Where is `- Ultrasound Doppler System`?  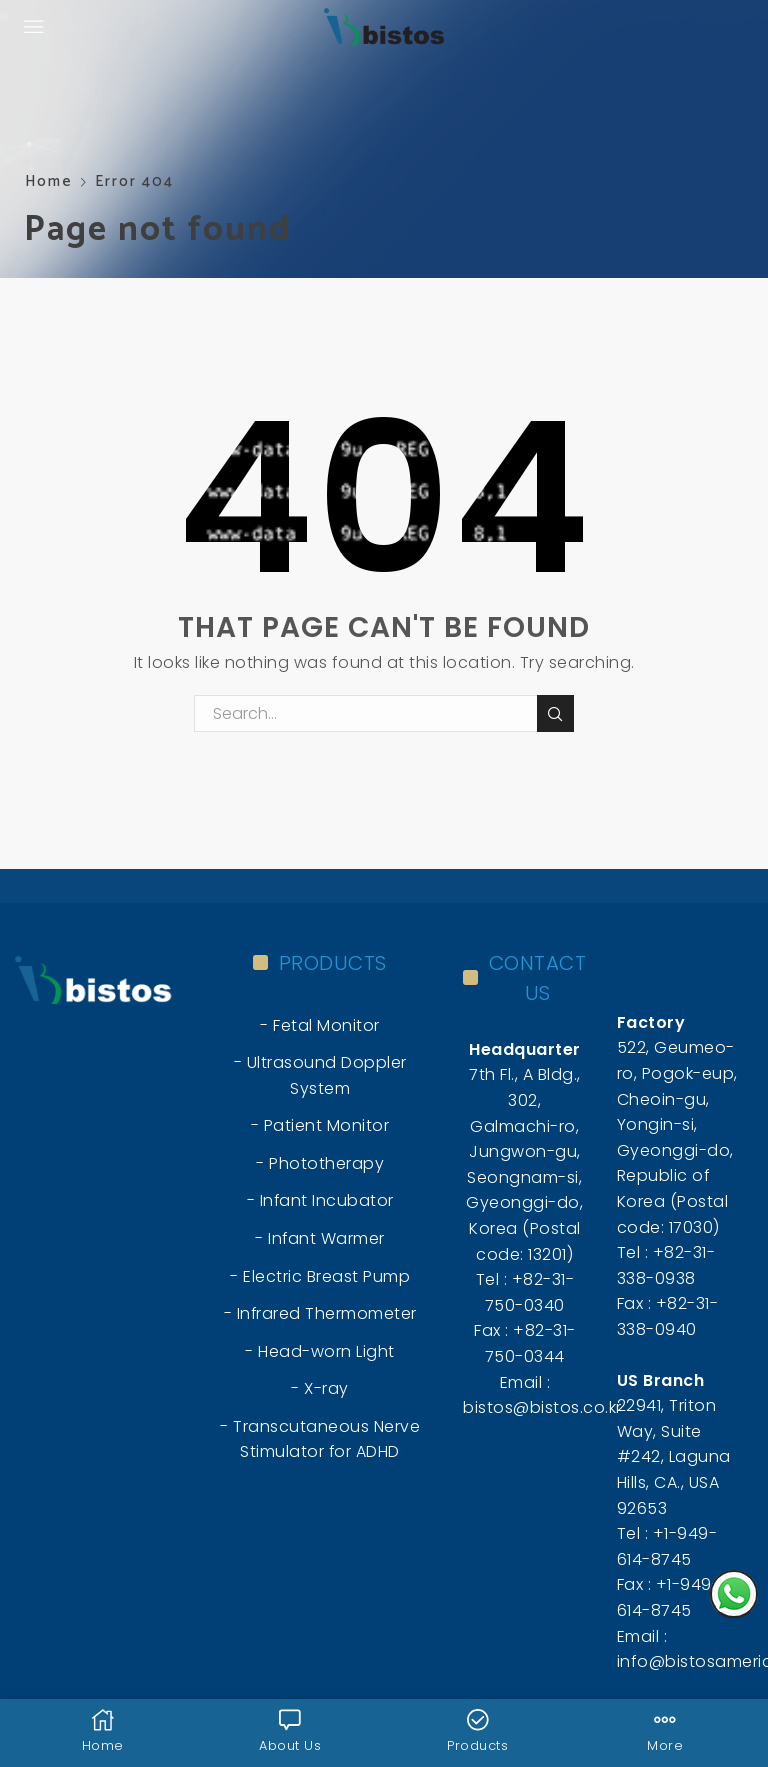
- Ultrasound Doppler System is located at coordinates (320, 1075).